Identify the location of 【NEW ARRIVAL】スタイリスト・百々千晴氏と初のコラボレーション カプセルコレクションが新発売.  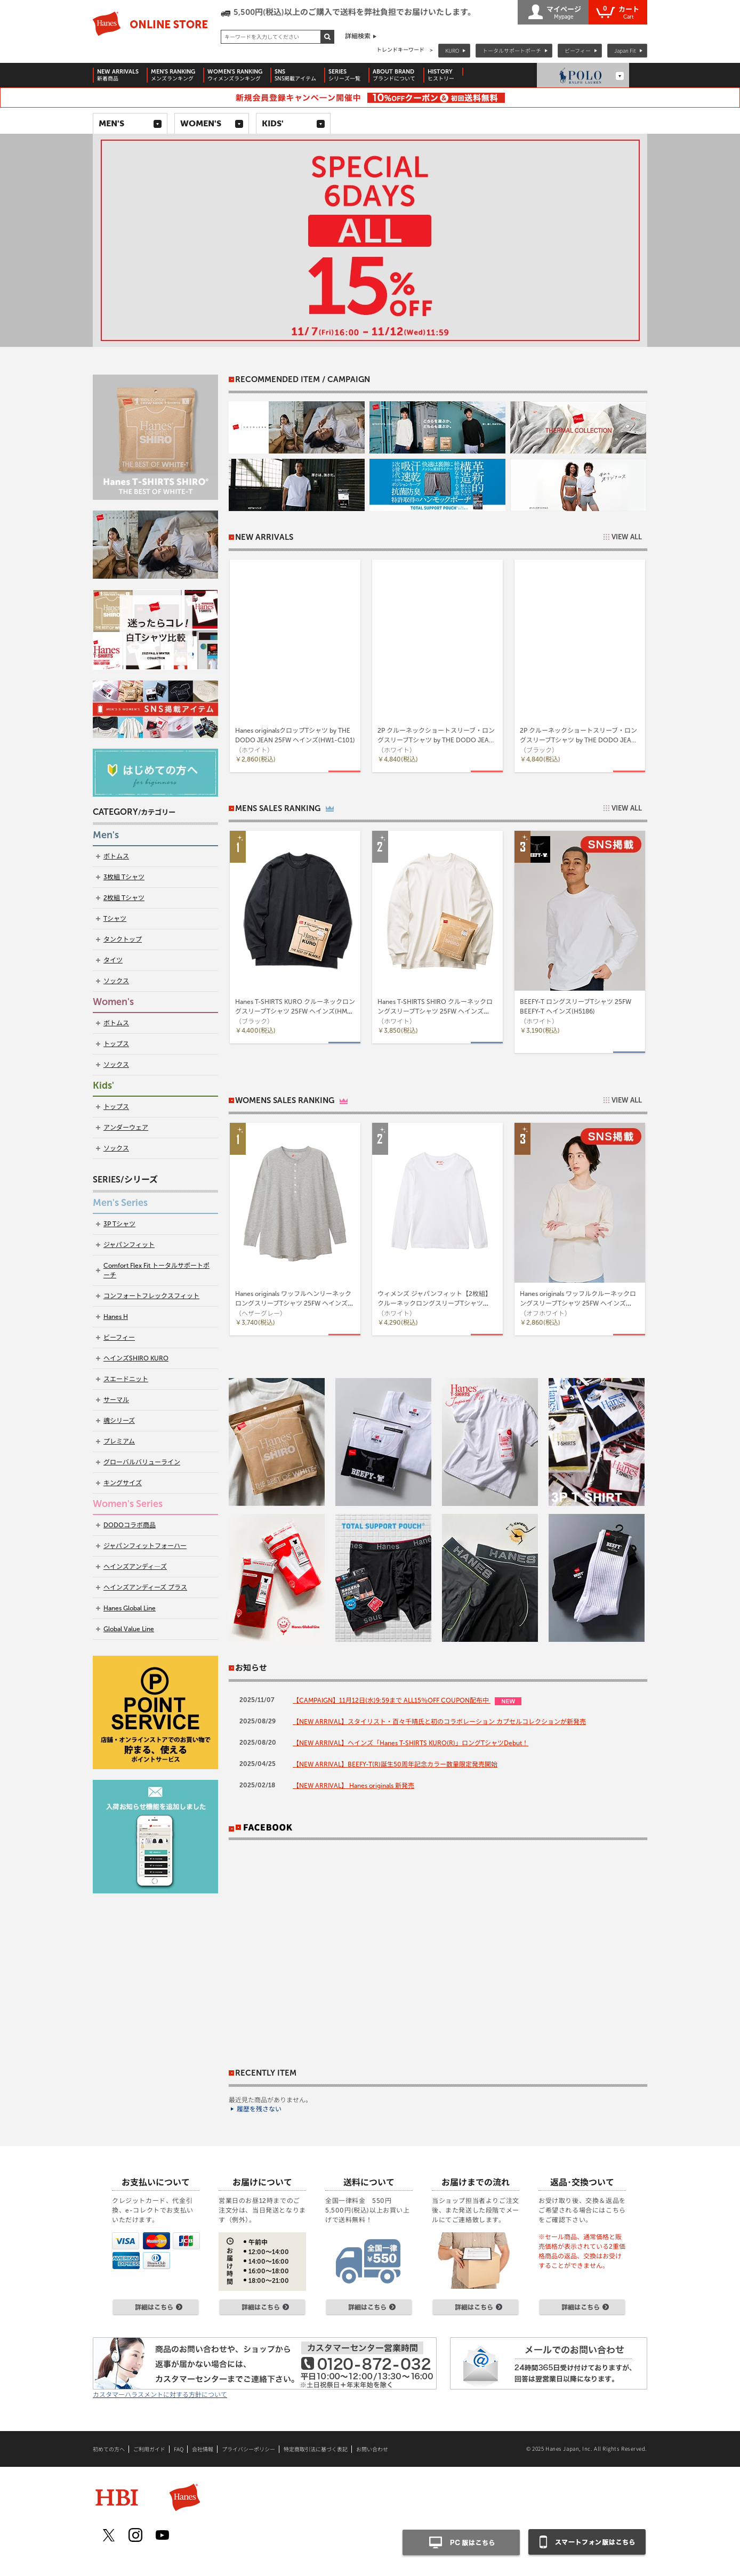
(439, 1722).